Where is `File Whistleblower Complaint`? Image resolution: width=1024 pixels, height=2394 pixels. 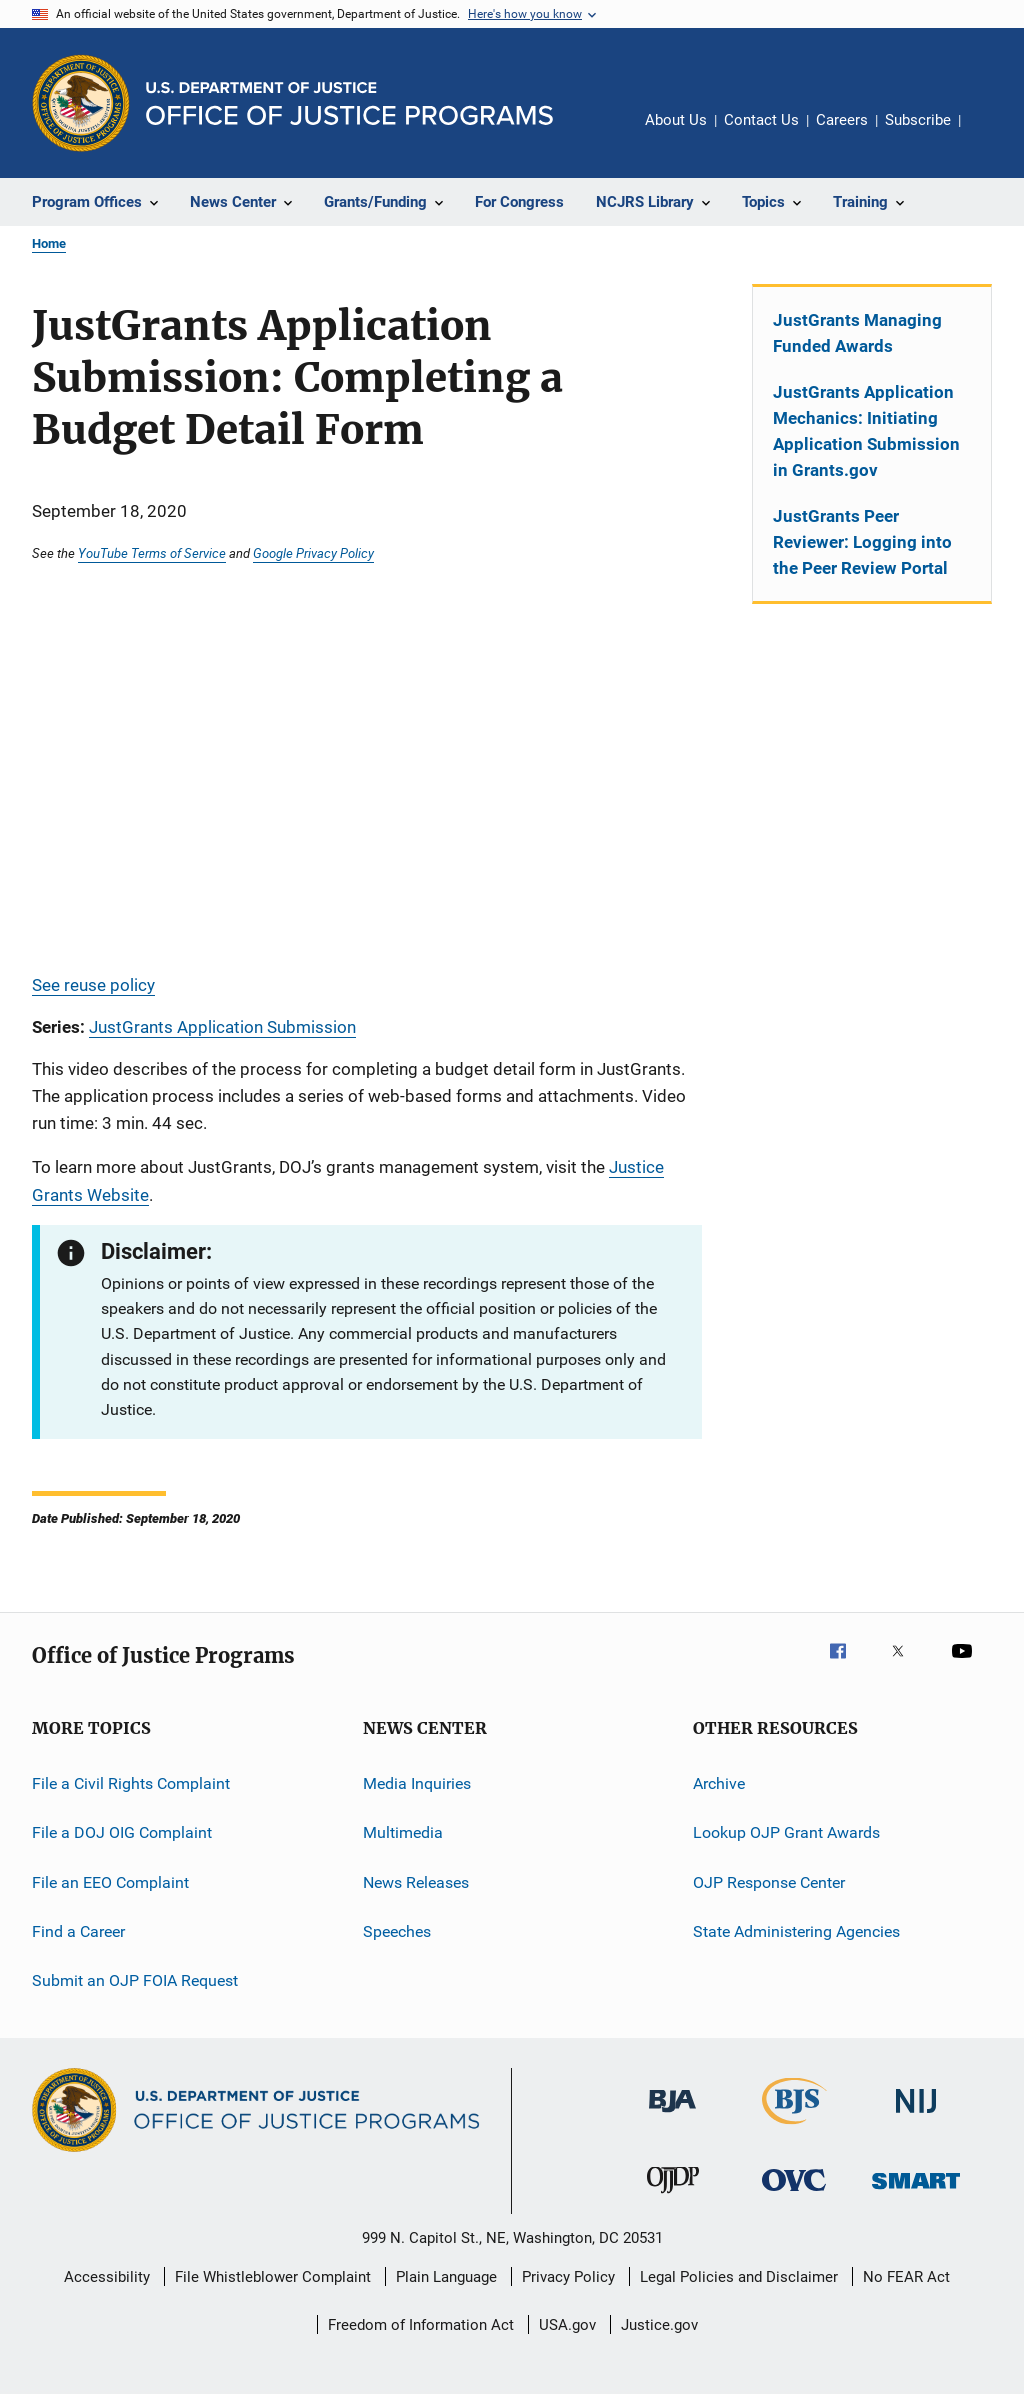
File Whistleblower Complaint is located at coordinates (273, 2277).